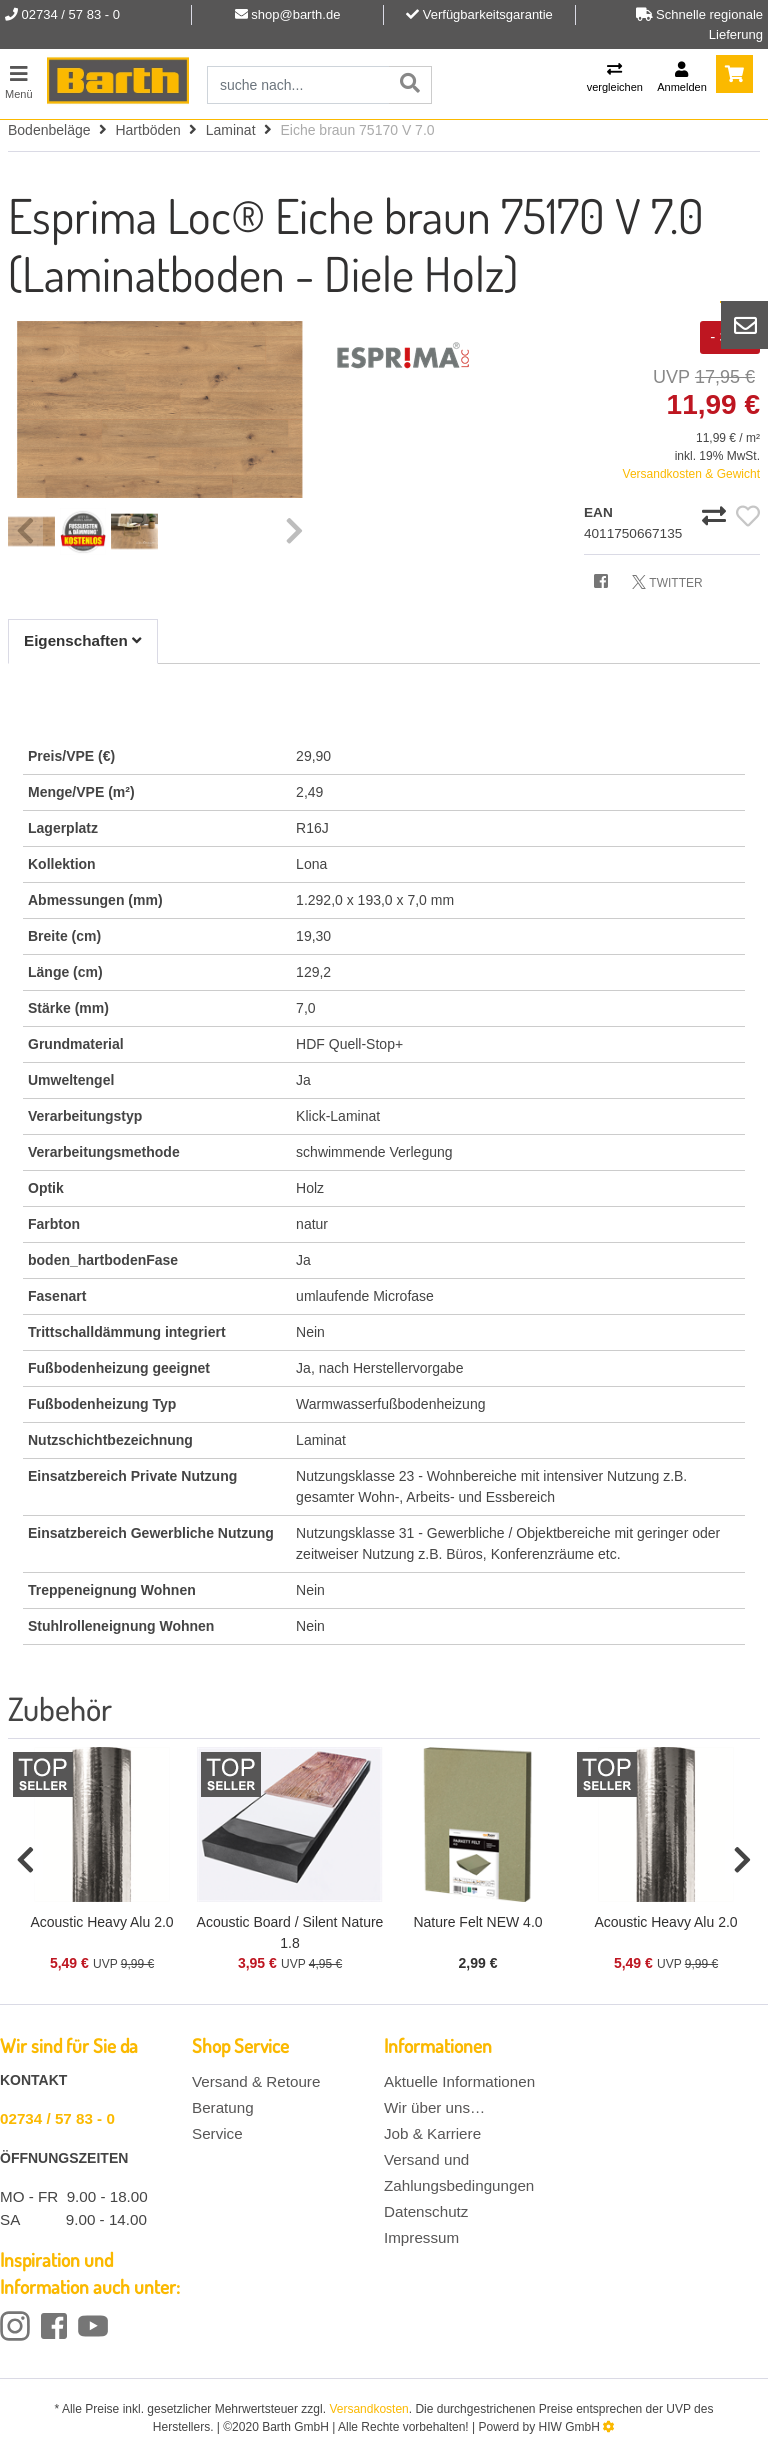 The image size is (768, 2456). Describe the element at coordinates (459, 2081) in the screenshot. I see `Aktuelle Informationen` at that location.